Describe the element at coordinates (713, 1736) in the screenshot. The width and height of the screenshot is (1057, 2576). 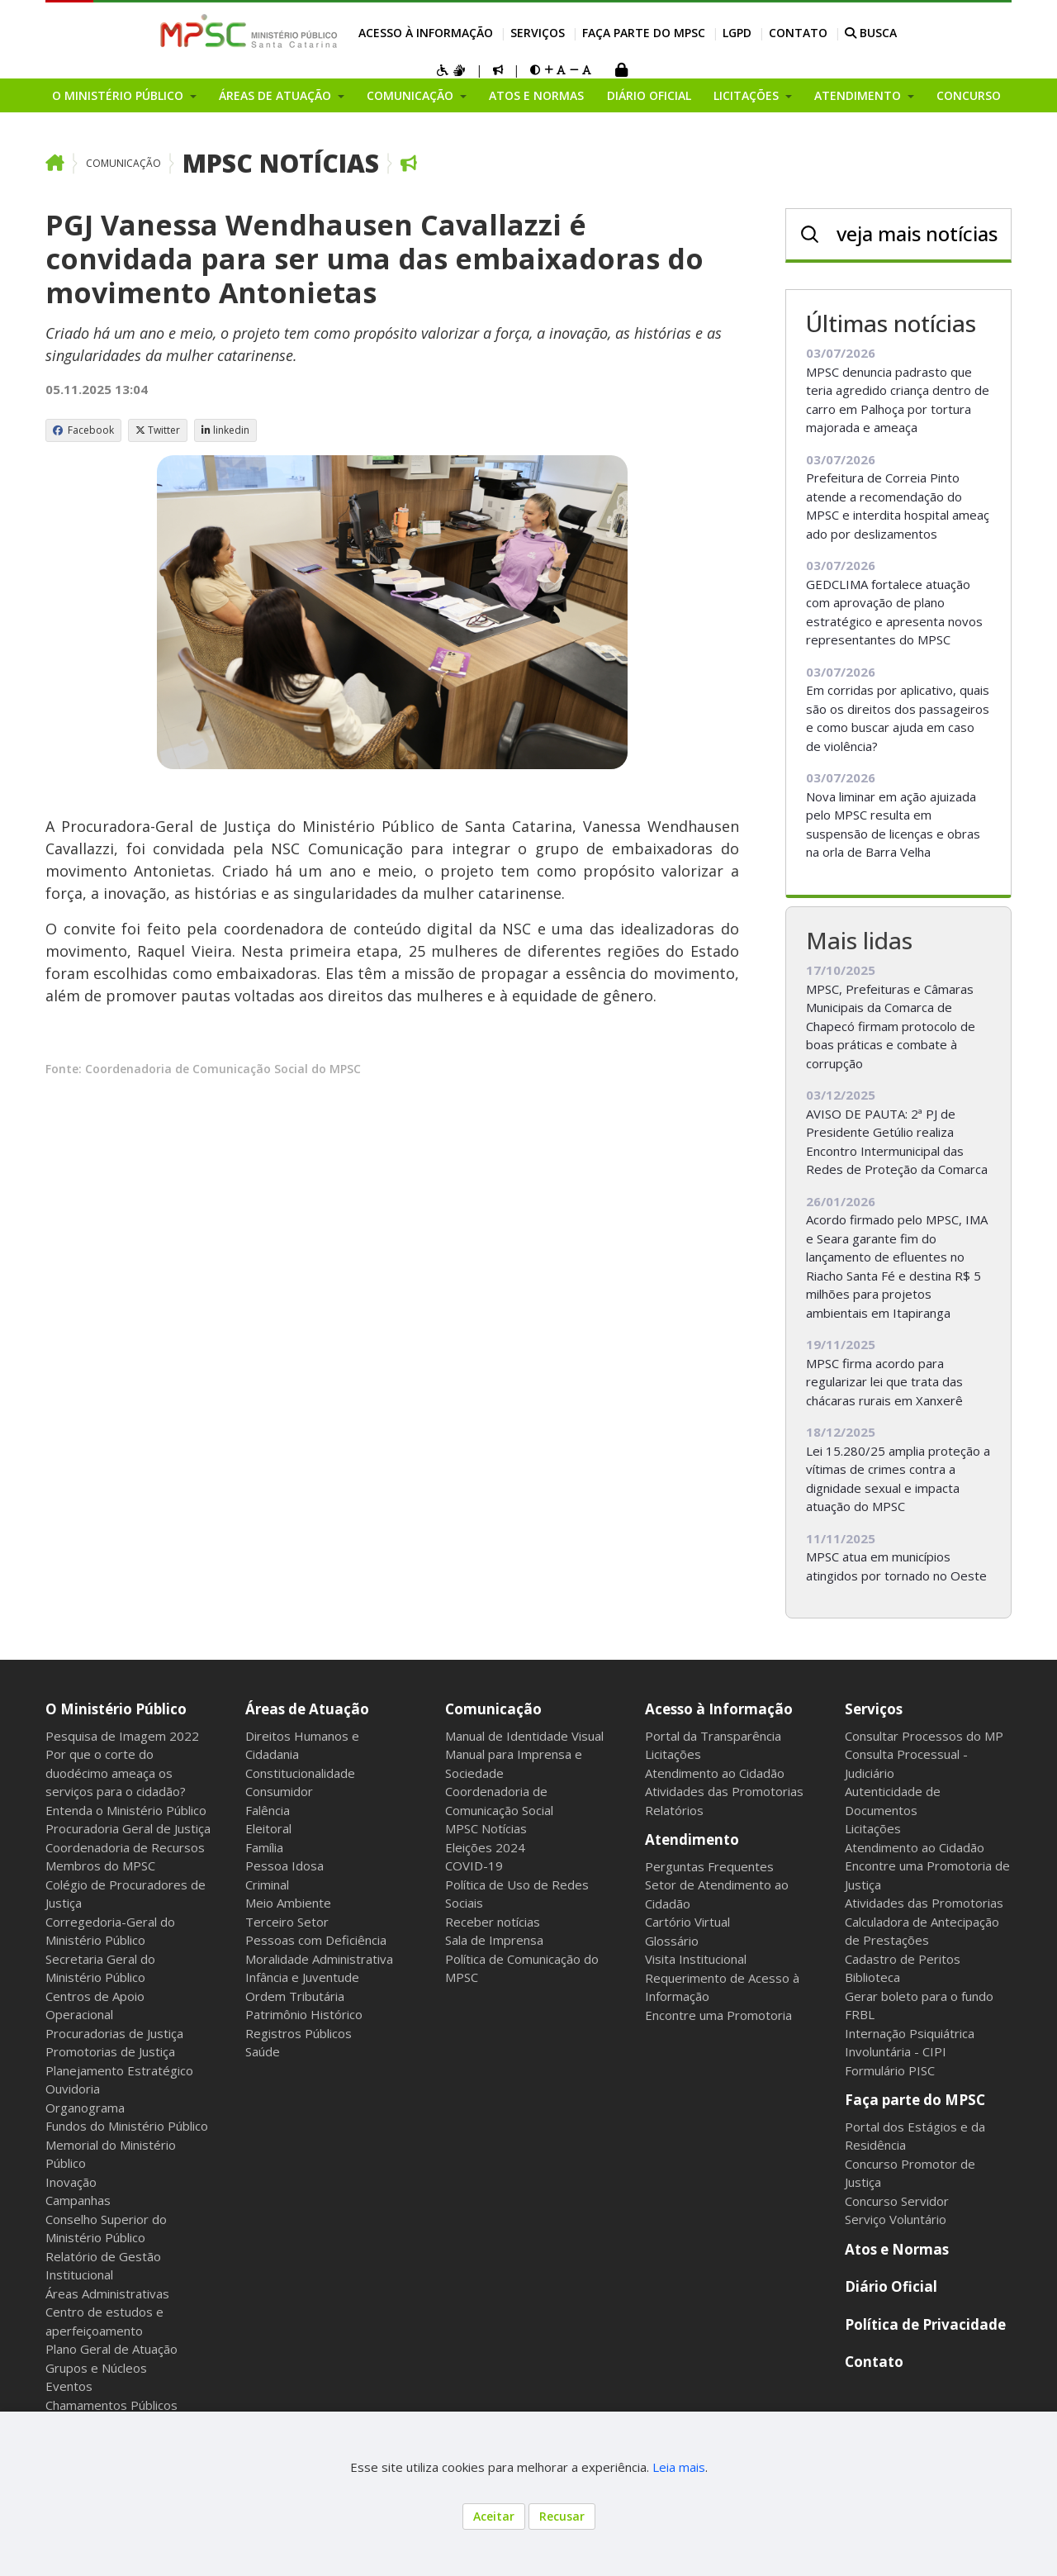
I see `Portal da Transparência` at that location.